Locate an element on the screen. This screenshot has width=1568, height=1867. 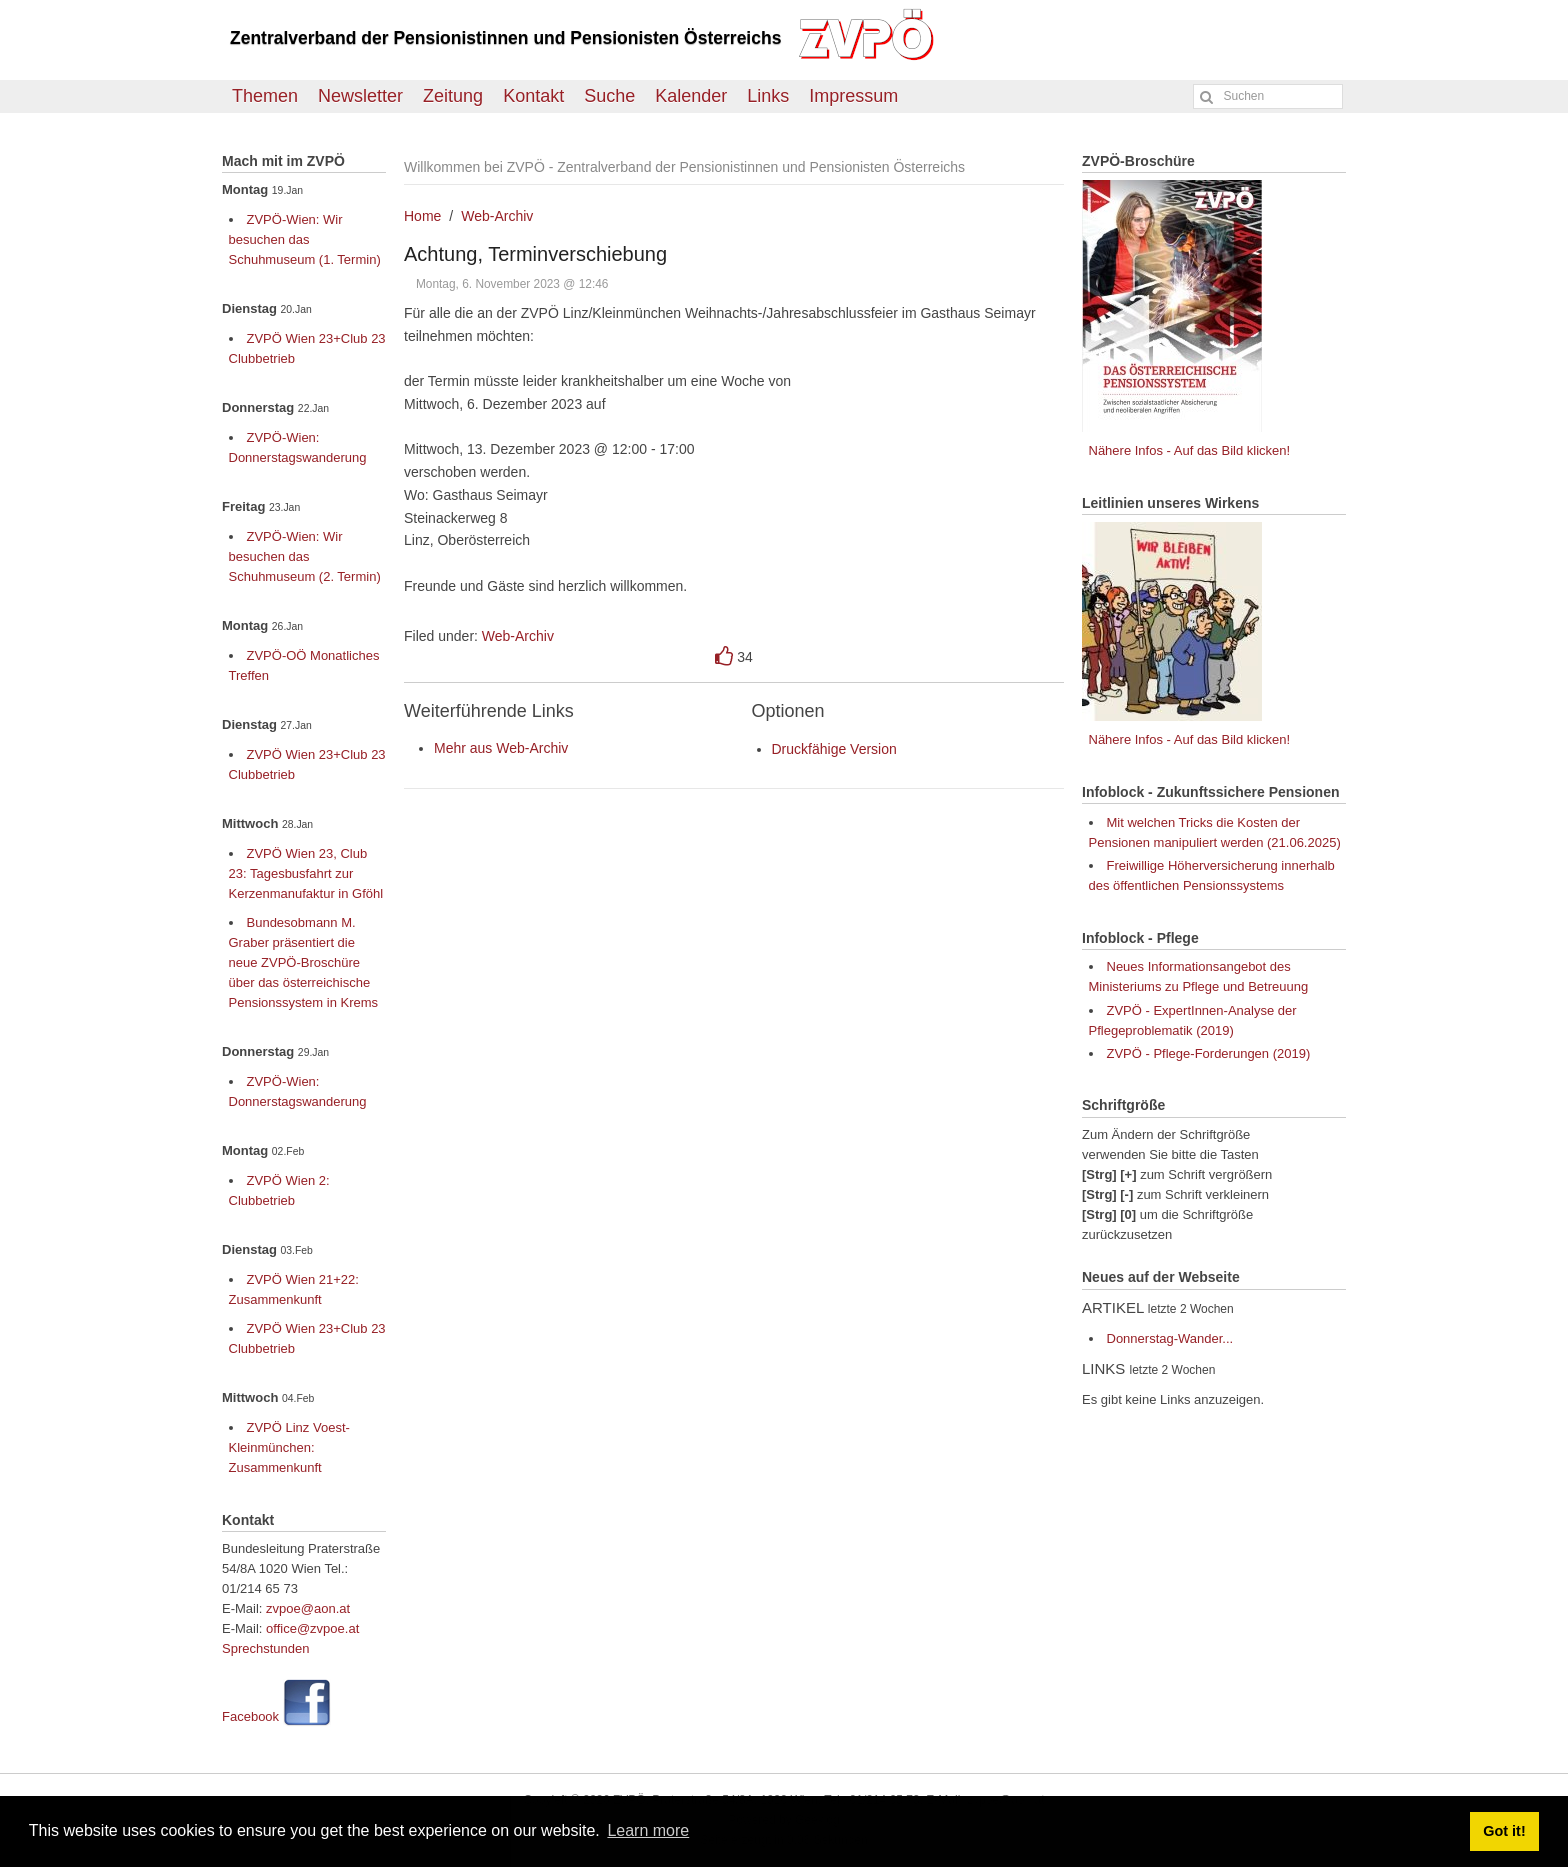
Newsletter is located at coordinates (360, 96).